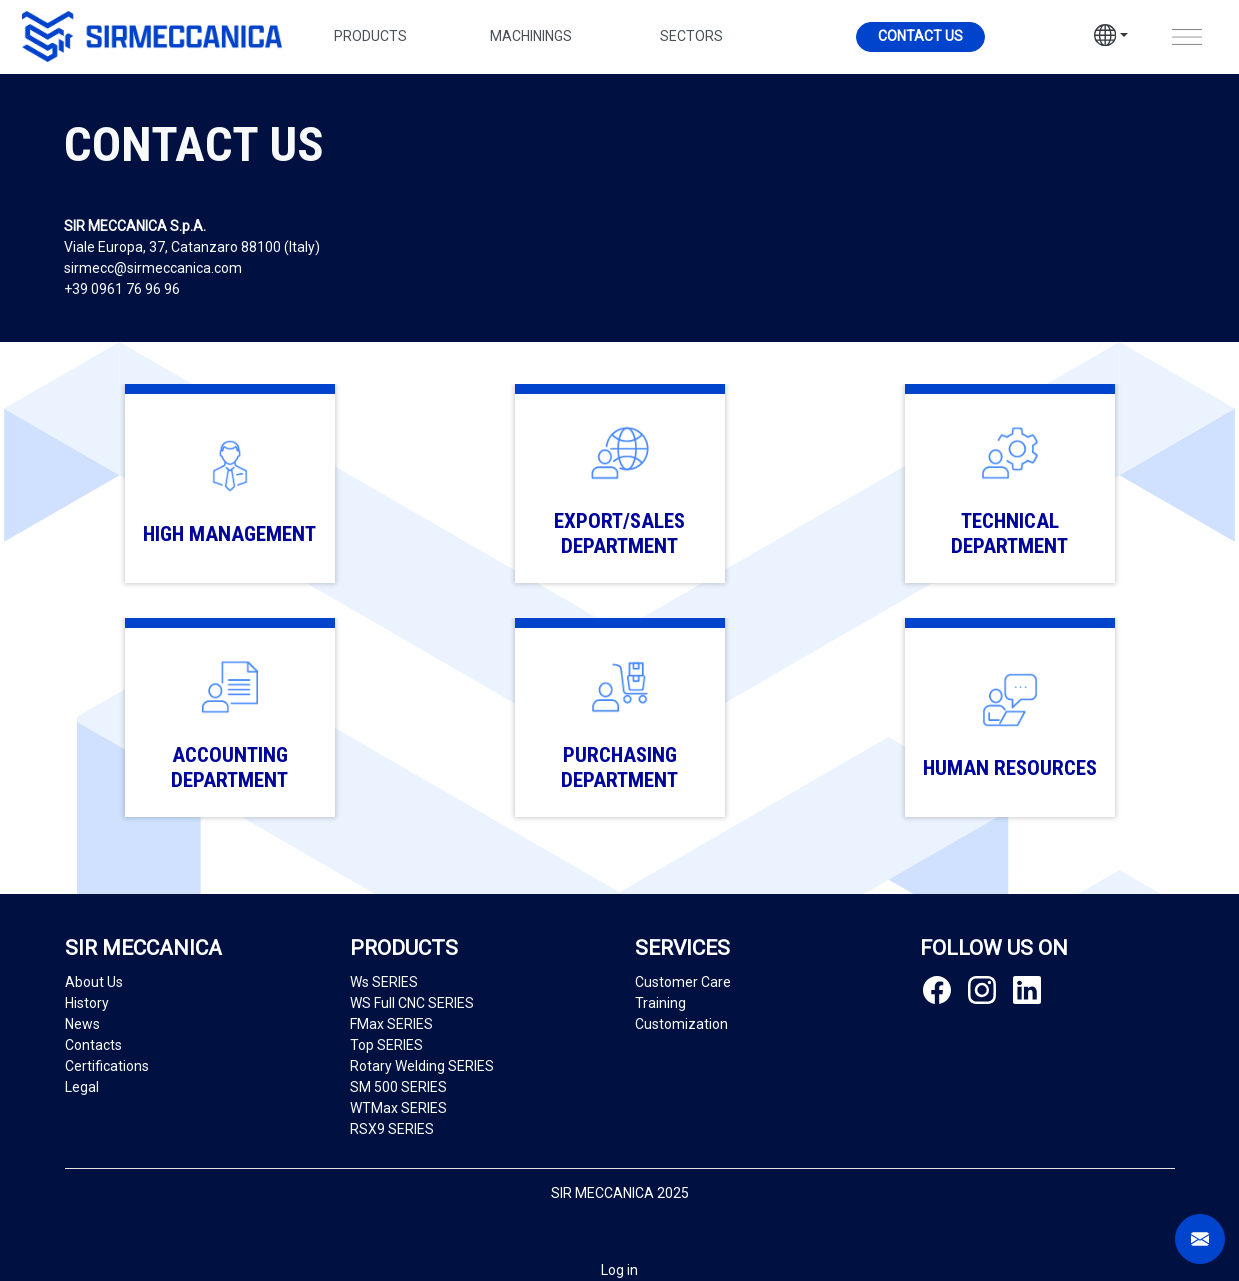  What do you see at coordinates (920, 36) in the screenshot?
I see `Contact us` at bounding box center [920, 36].